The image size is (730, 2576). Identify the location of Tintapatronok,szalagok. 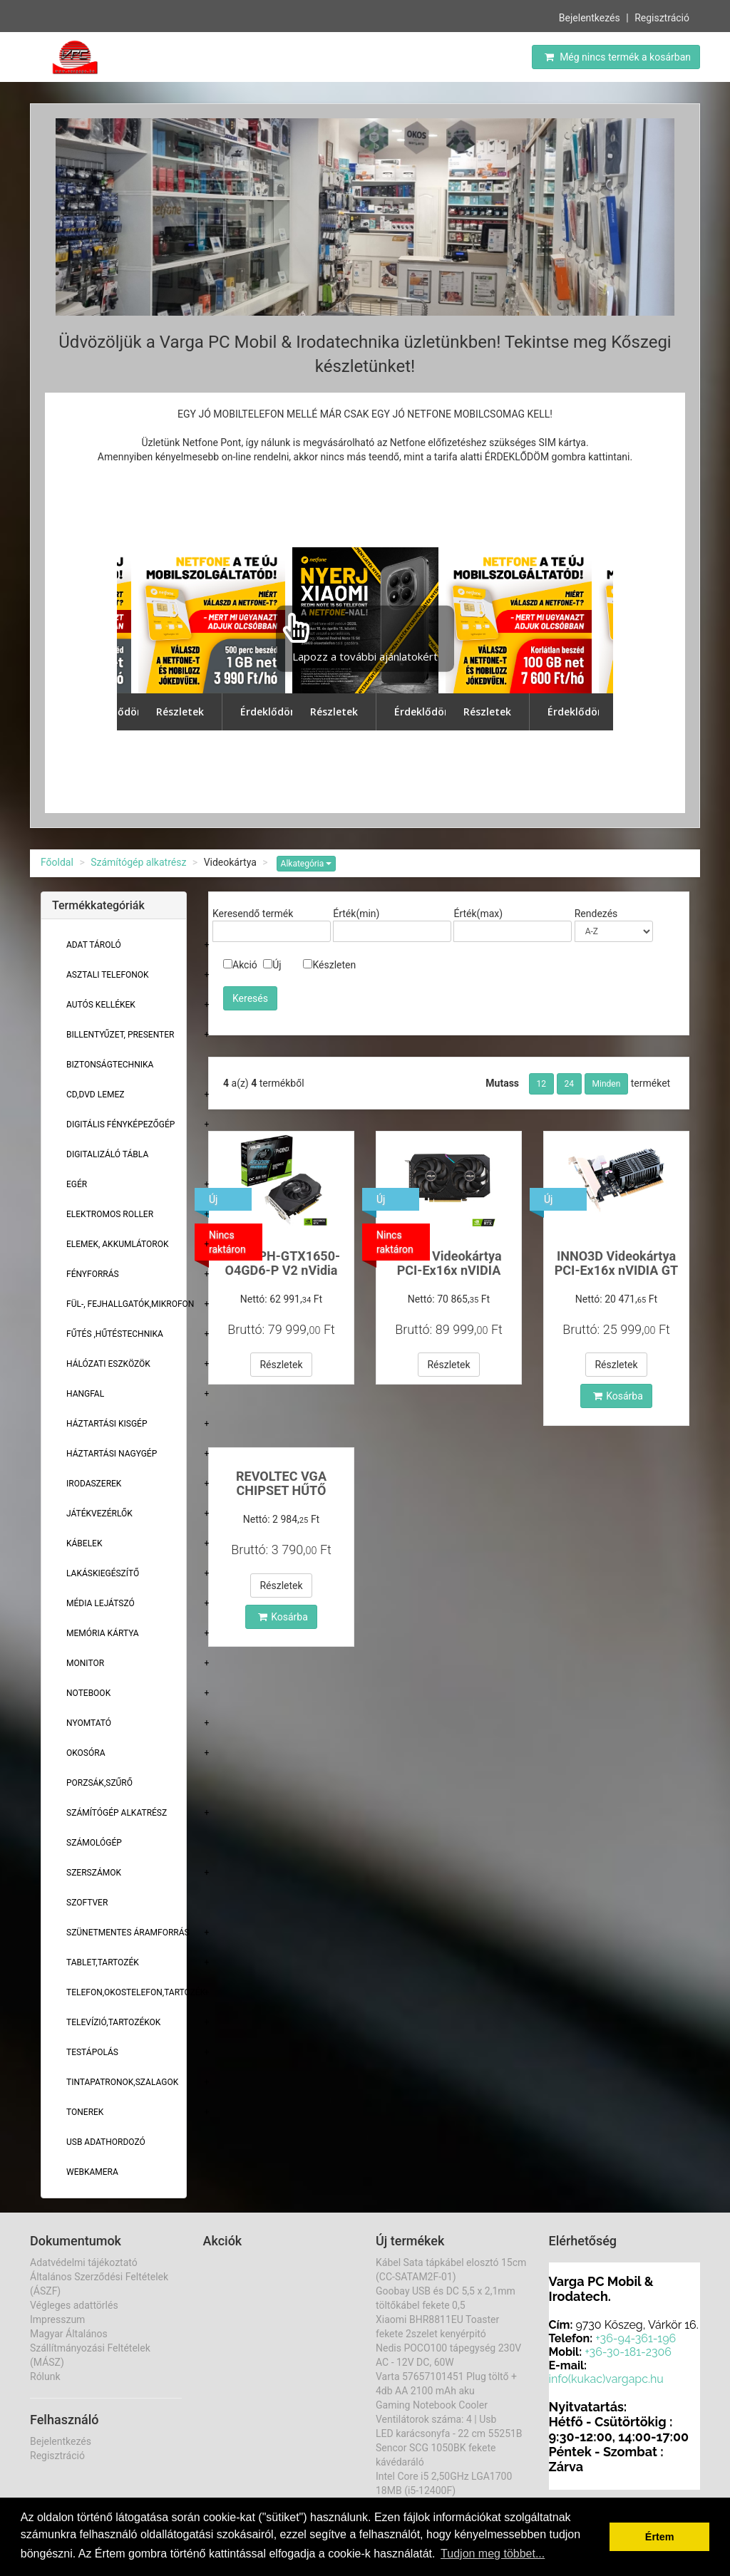
(122, 2082).